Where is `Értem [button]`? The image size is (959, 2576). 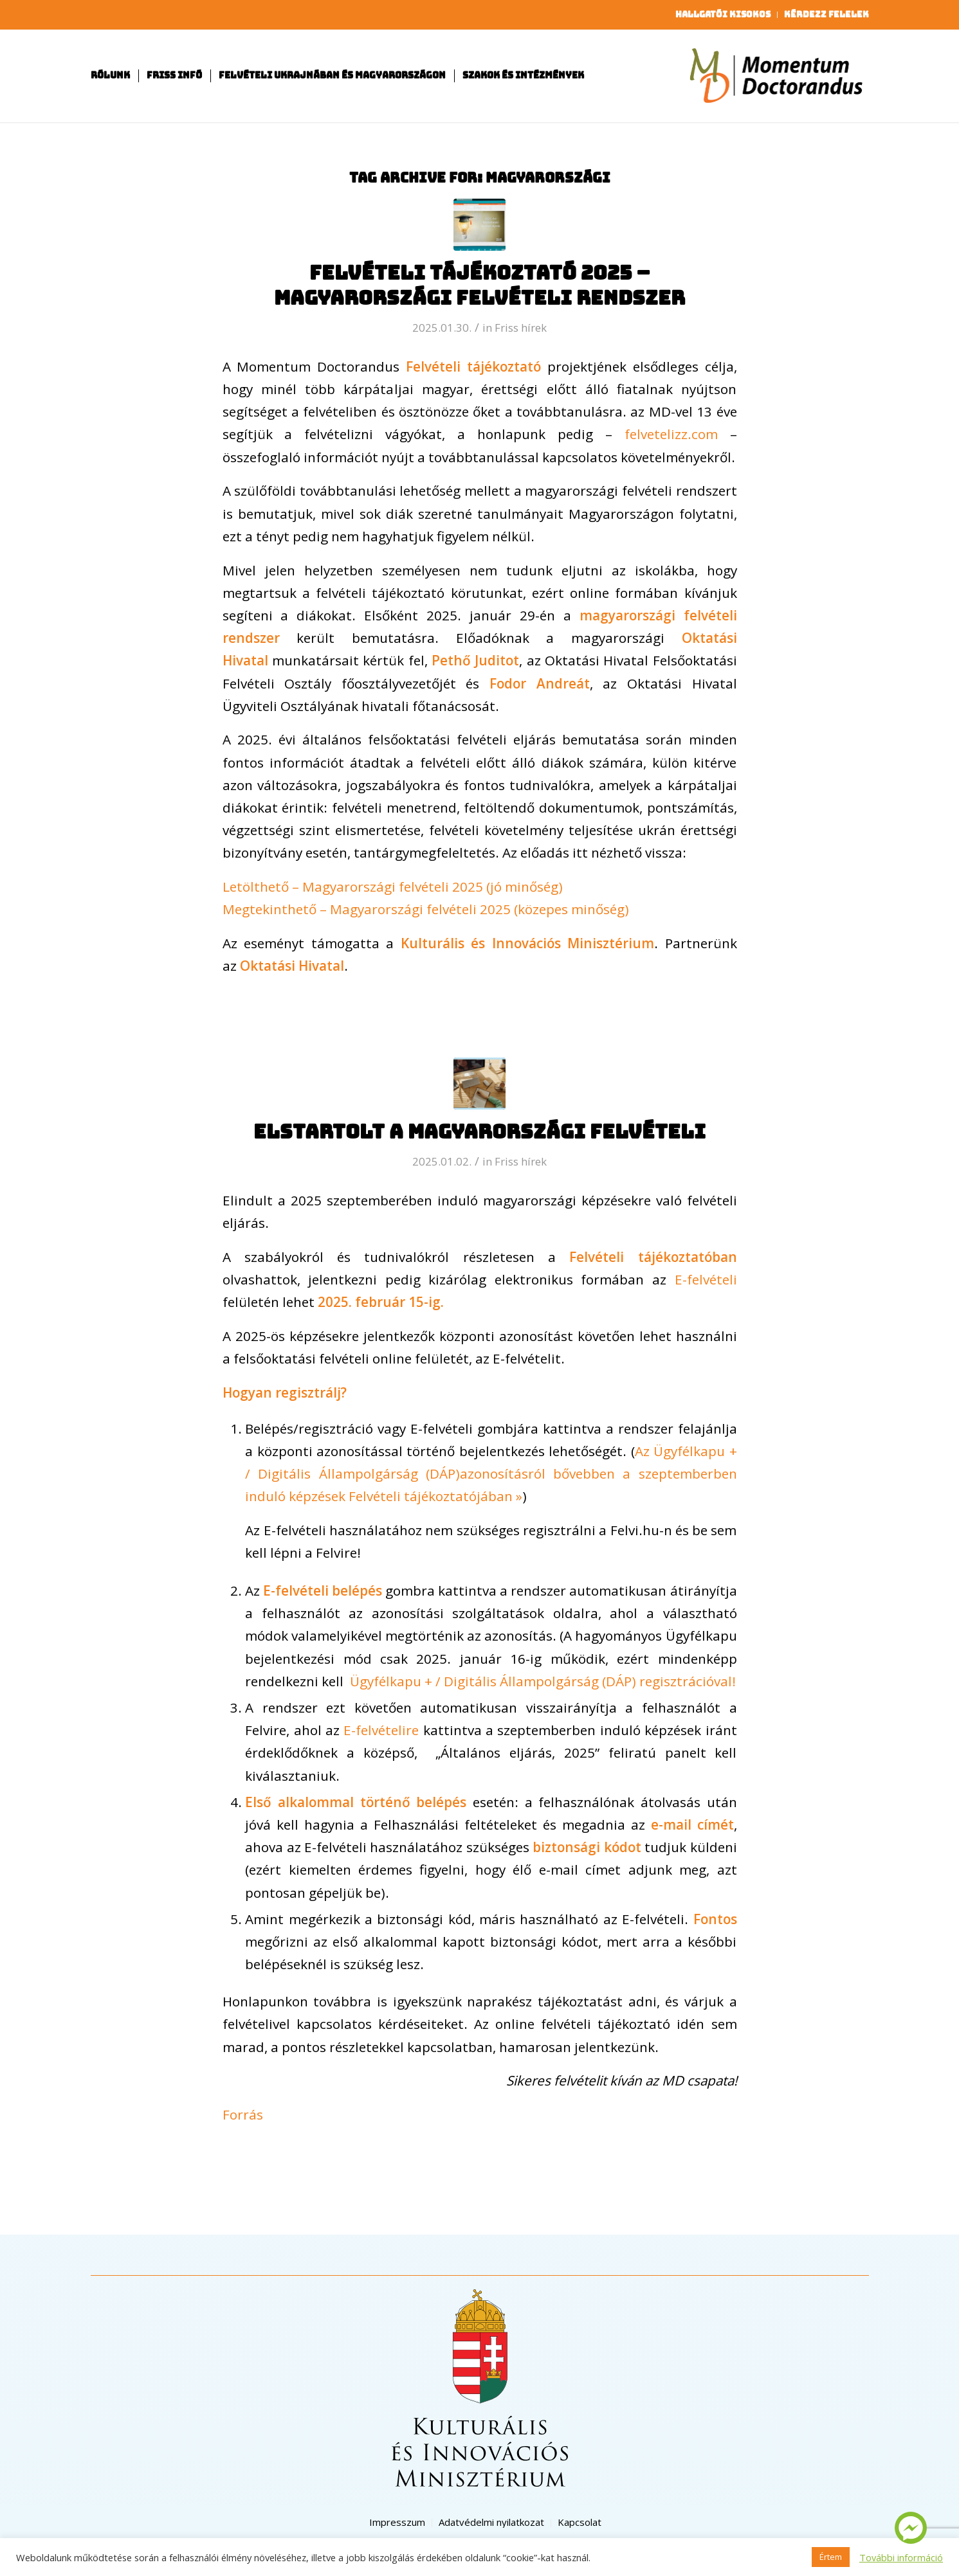
Értem [button] is located at coordinates (830, 2556).